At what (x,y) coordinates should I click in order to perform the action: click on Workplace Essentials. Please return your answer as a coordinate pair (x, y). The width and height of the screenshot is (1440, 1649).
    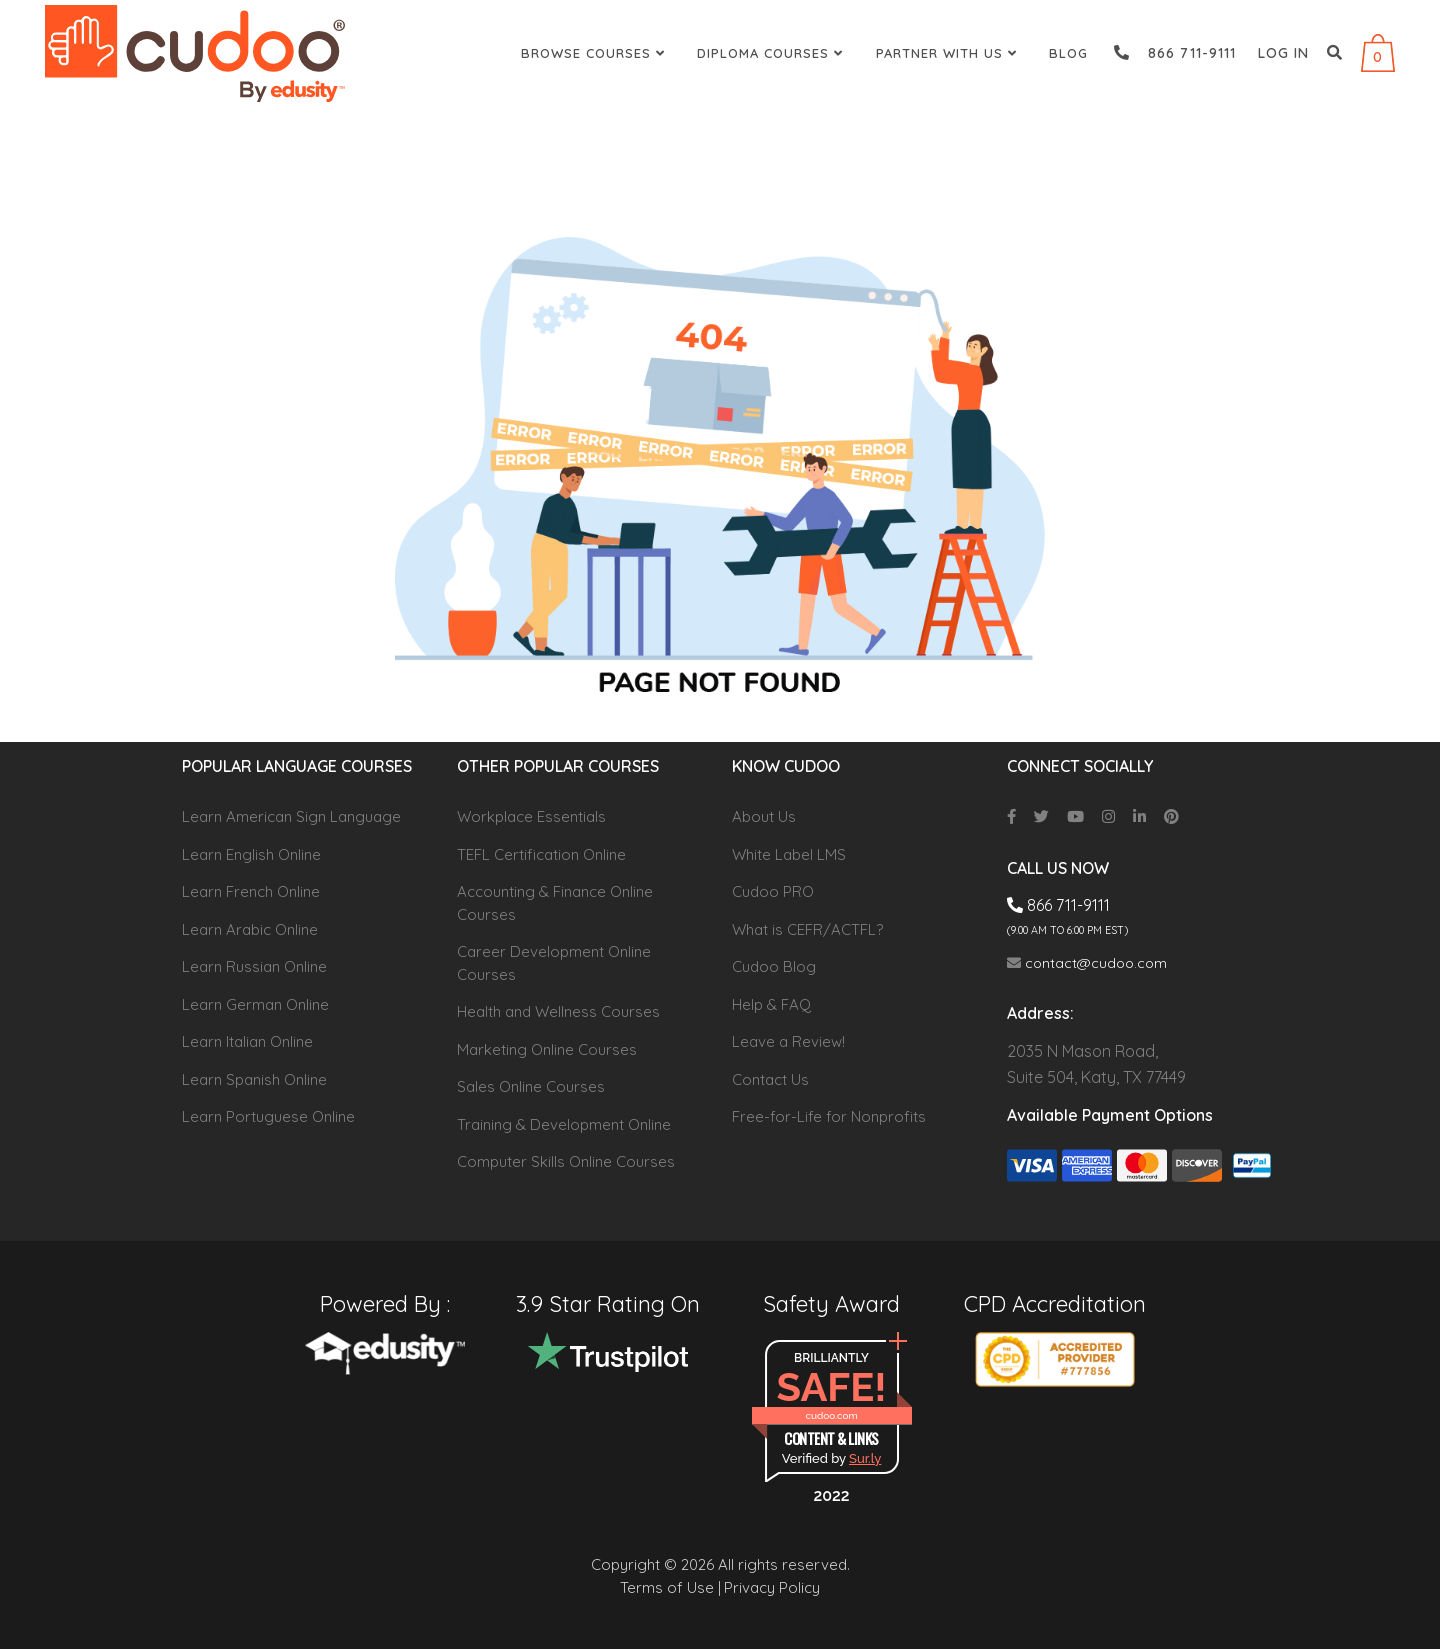
    Looking at the image, I should click on (531, 816).